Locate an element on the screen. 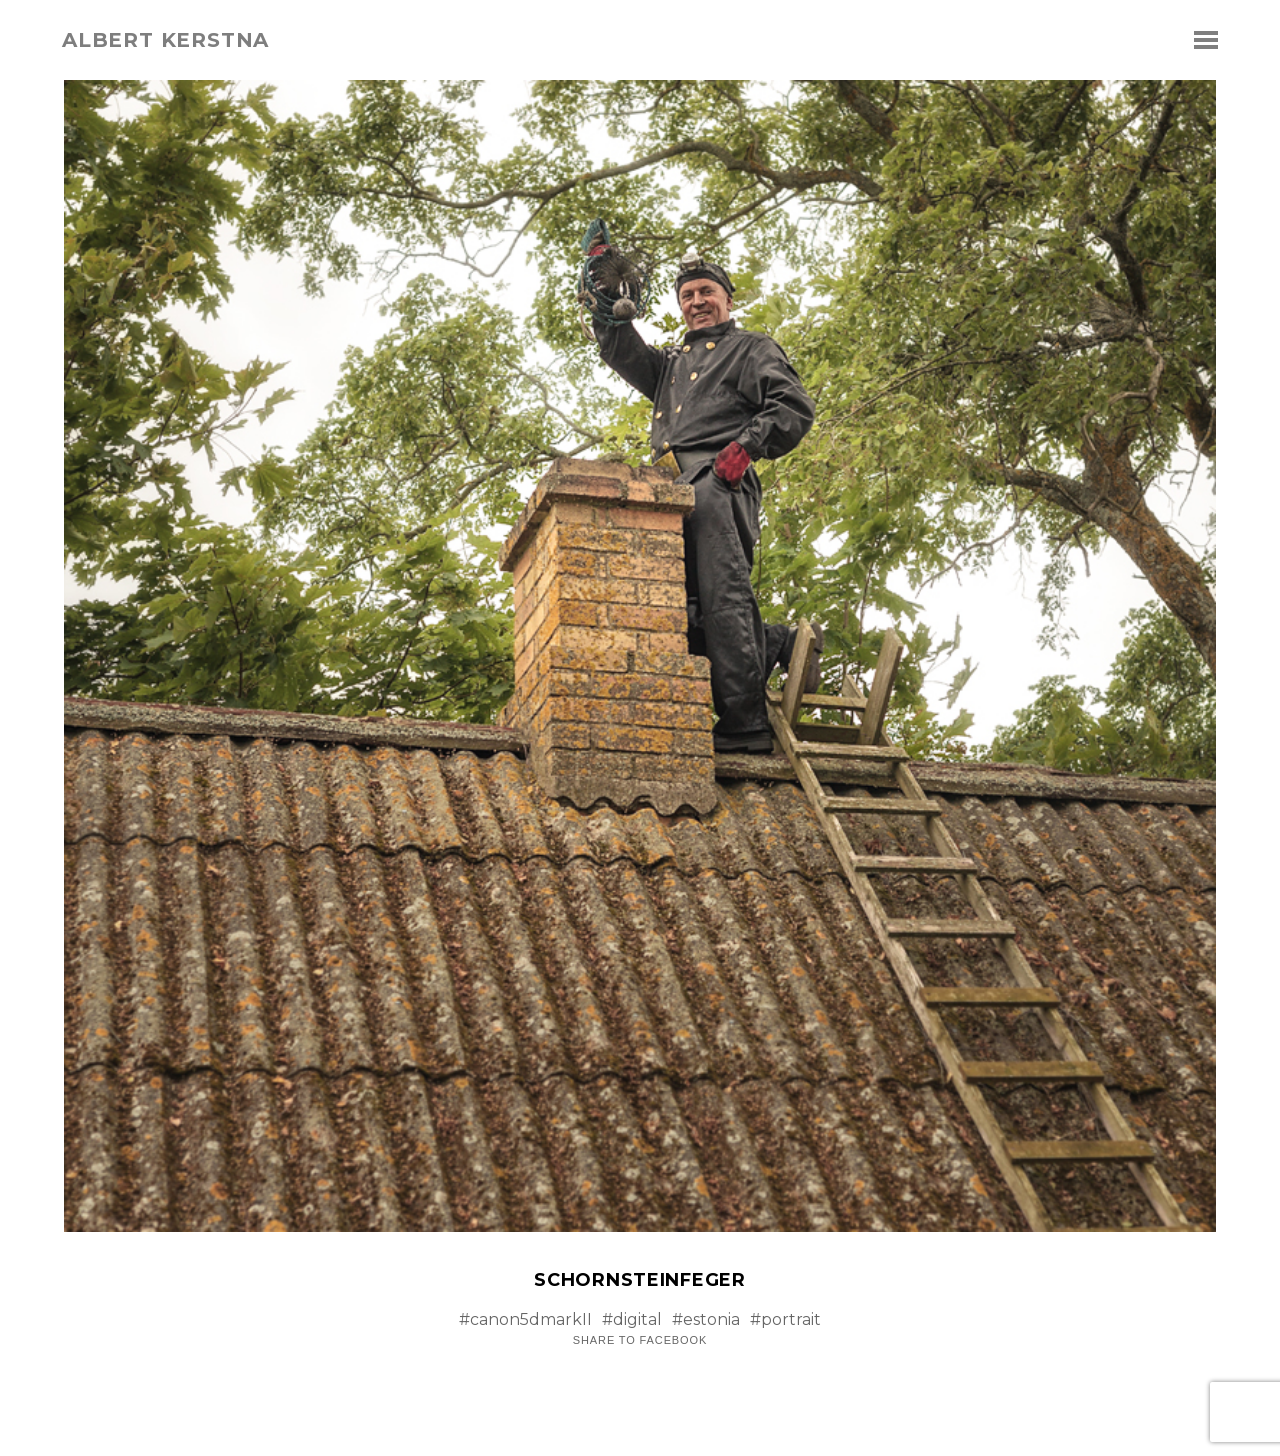 This screenshot has width=1280, height=1456. #portrait is located at coordinates (785, 1319).